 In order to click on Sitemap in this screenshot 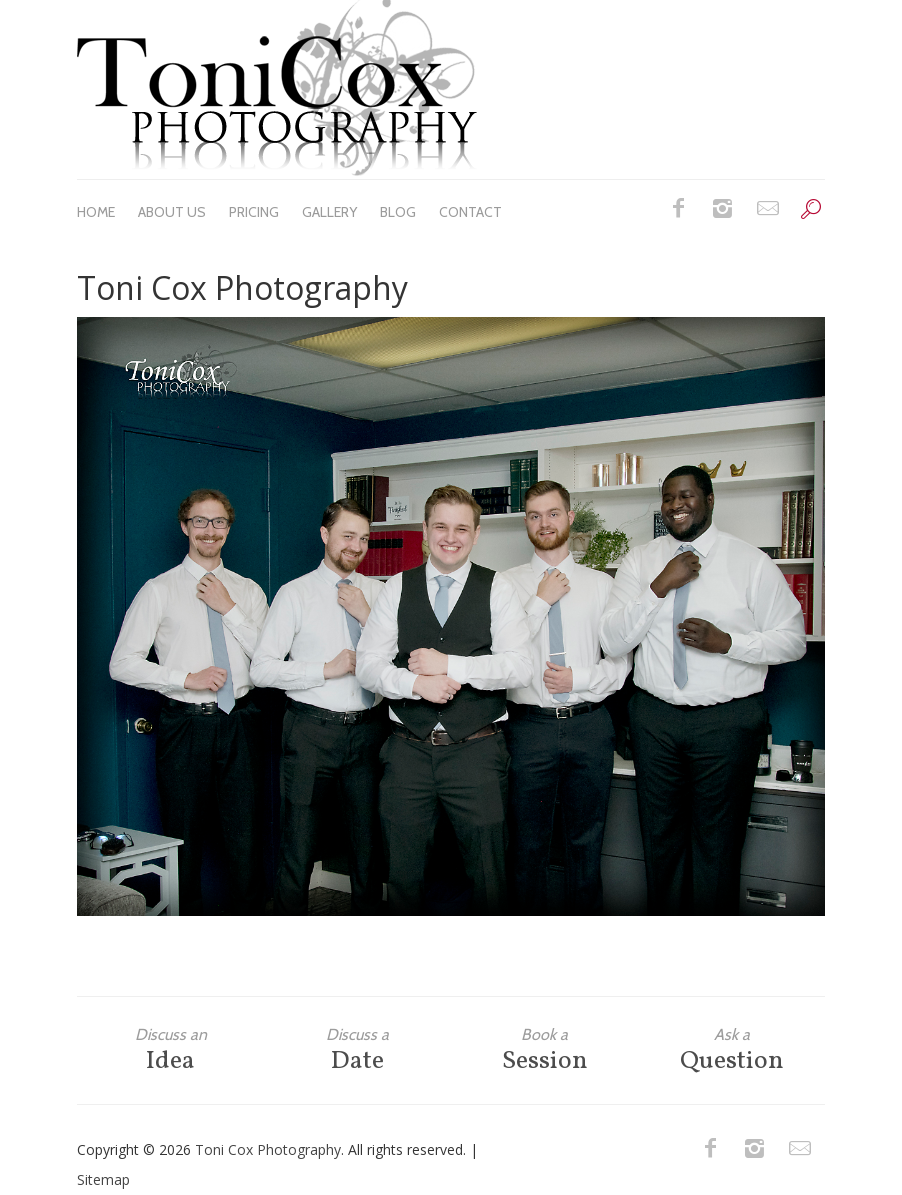, I will do `click(103, 1179)`.